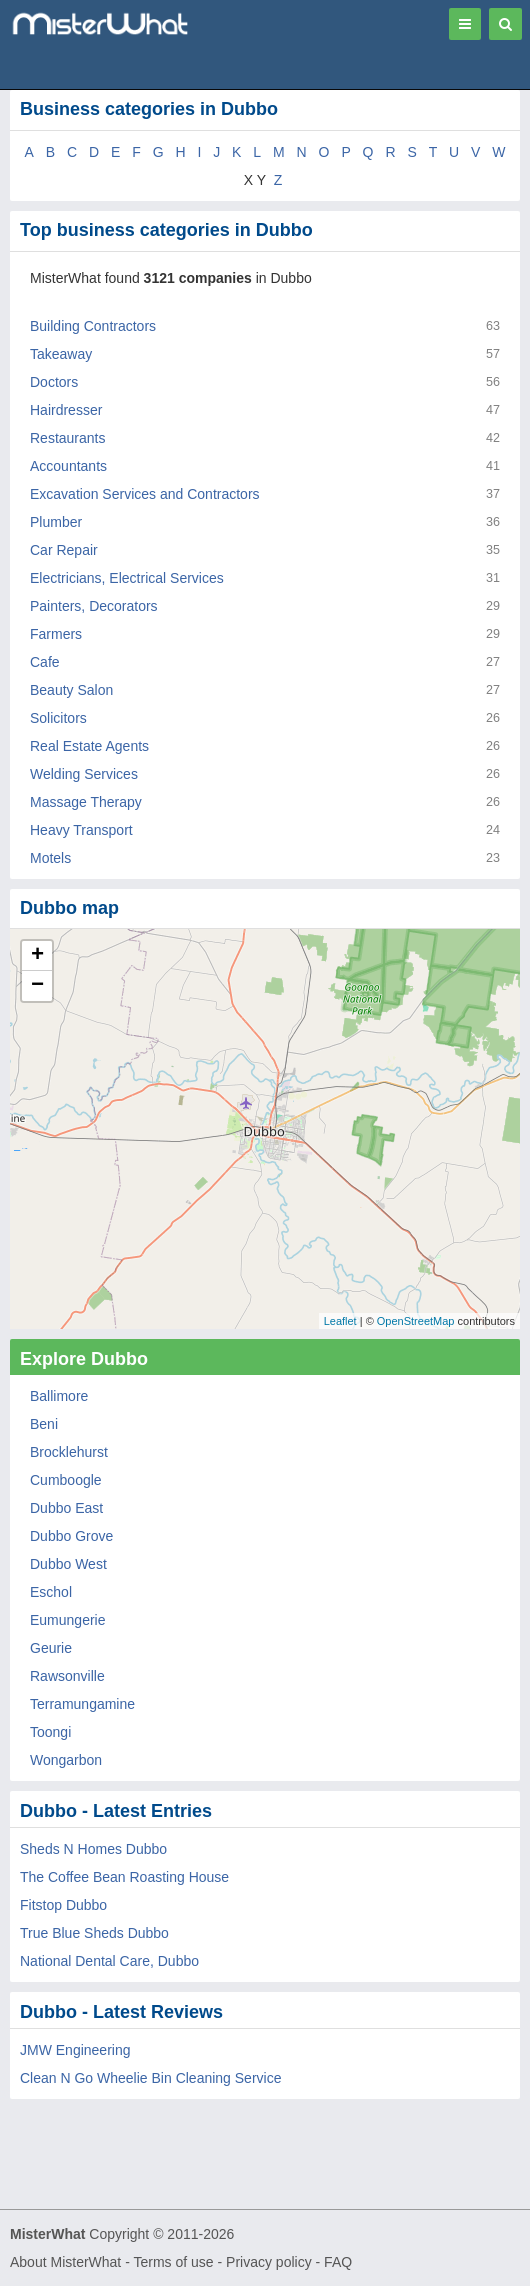 The width and height of the screenshot is (530, 2286). I want to click on + [button], so click(37, 956).